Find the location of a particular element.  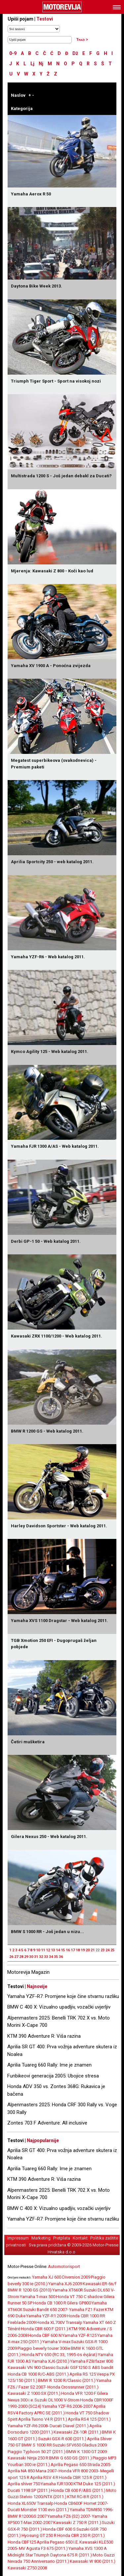

36 is located at coordinates (61, 1957).